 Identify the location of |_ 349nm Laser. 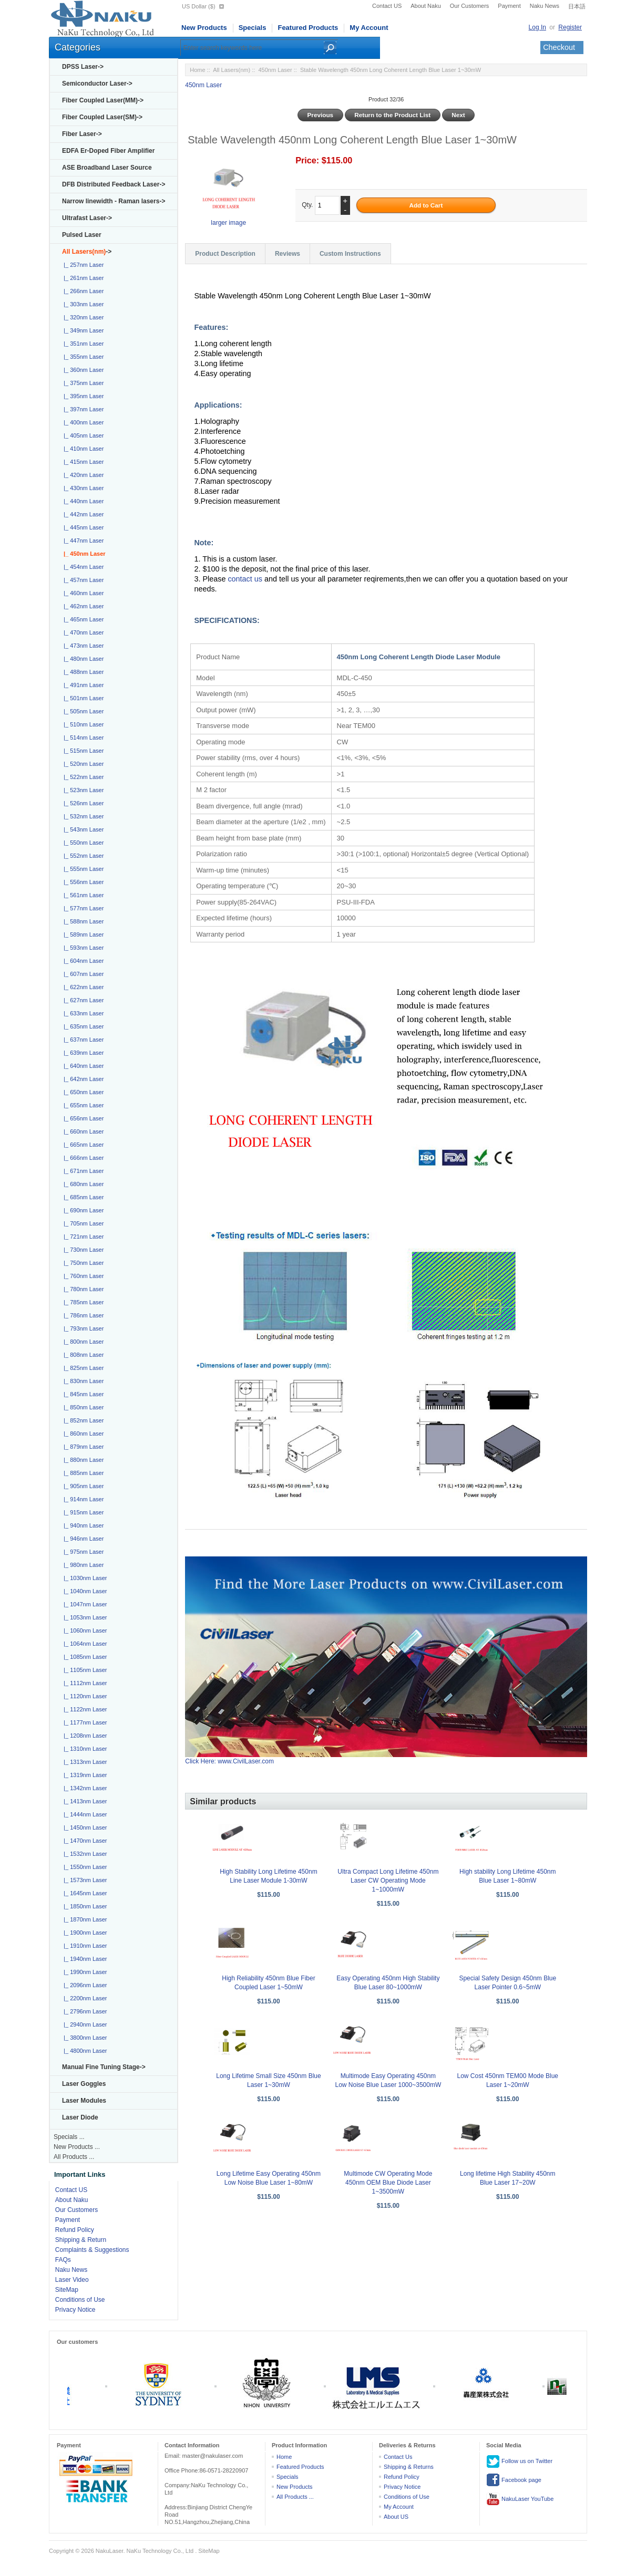
(82, 330).